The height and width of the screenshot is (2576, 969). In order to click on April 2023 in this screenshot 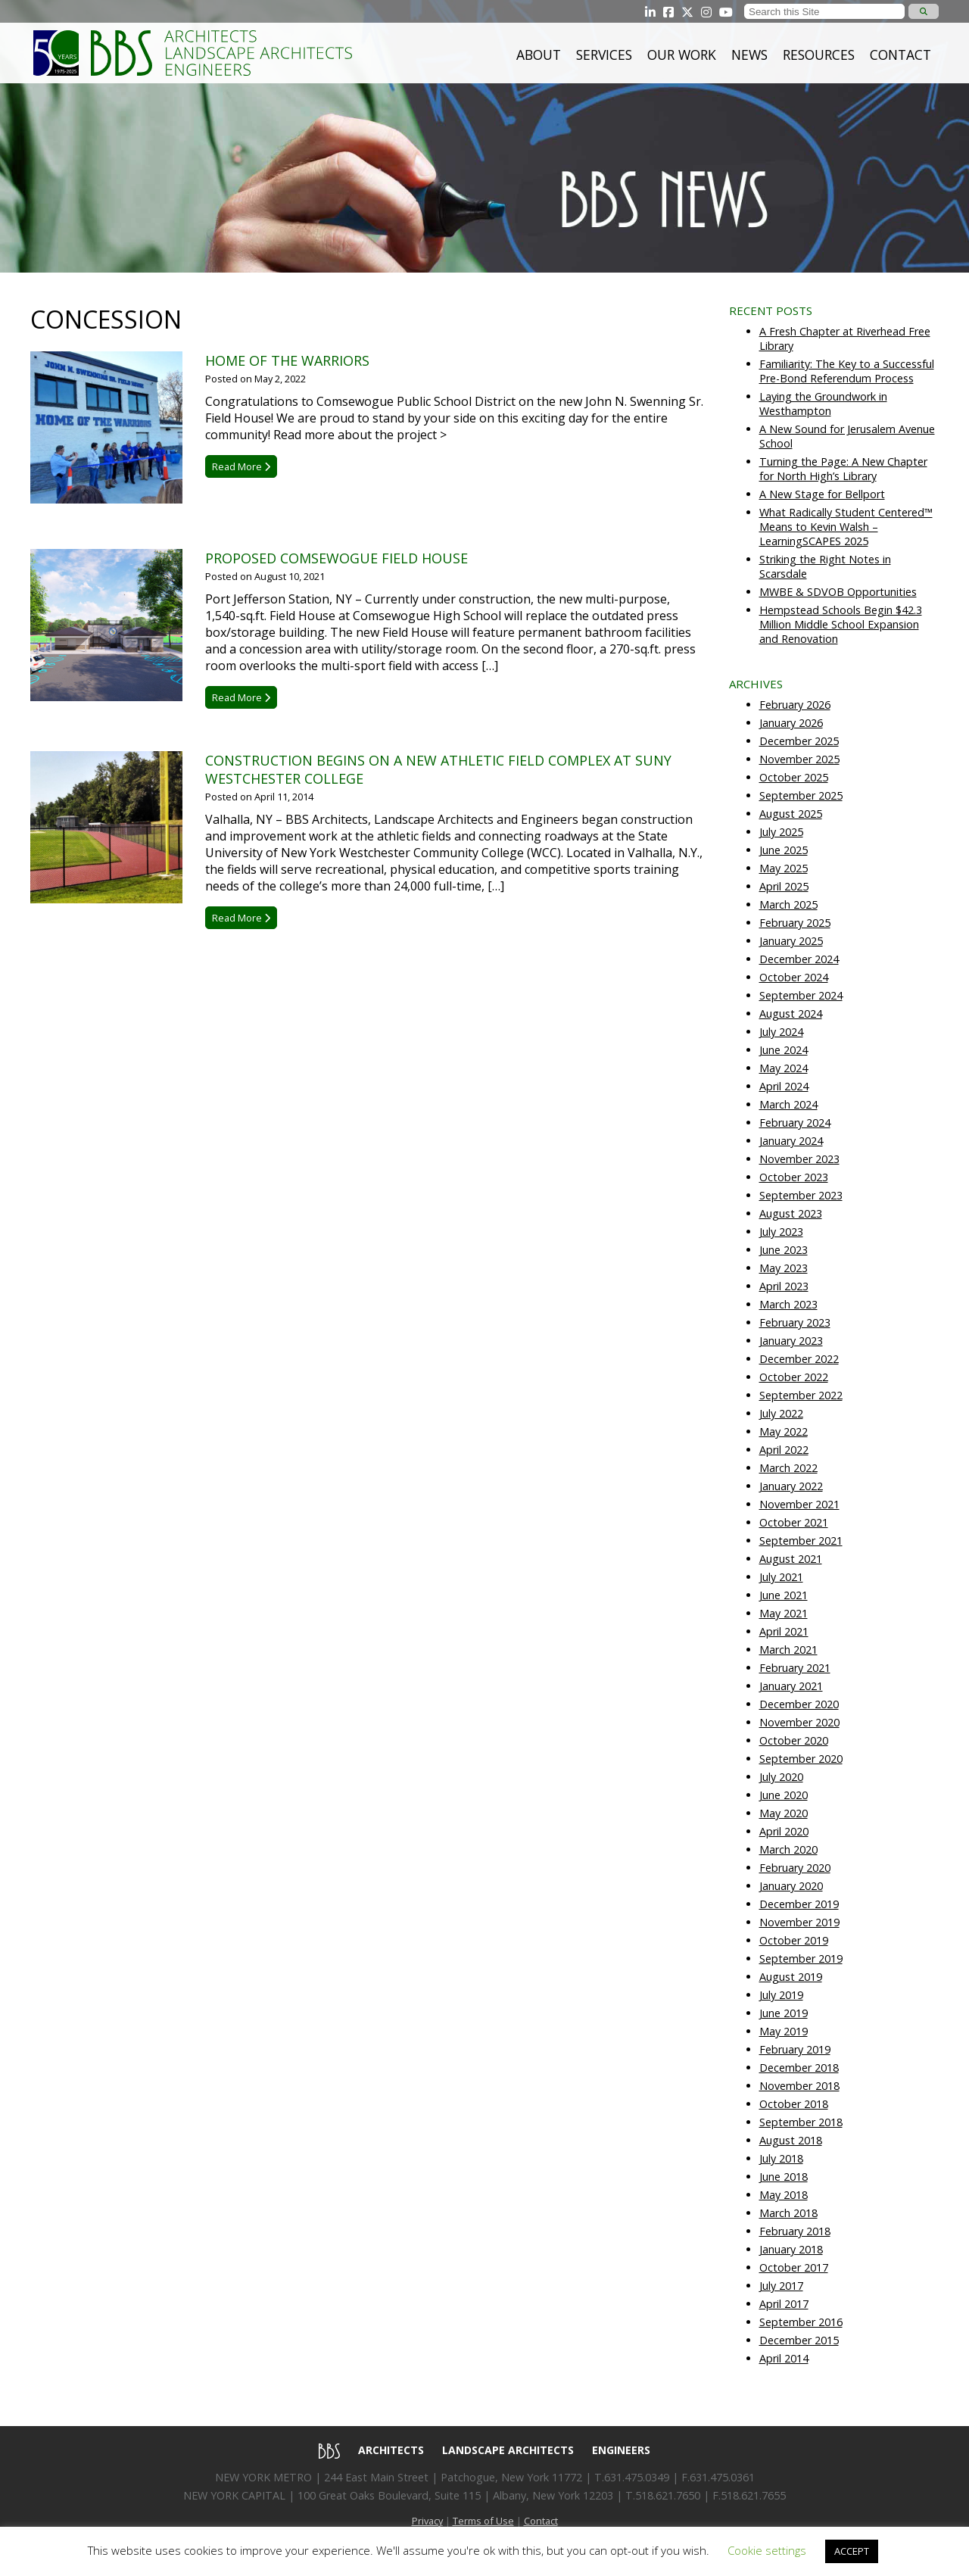, I will do `click(784, 1286)`.